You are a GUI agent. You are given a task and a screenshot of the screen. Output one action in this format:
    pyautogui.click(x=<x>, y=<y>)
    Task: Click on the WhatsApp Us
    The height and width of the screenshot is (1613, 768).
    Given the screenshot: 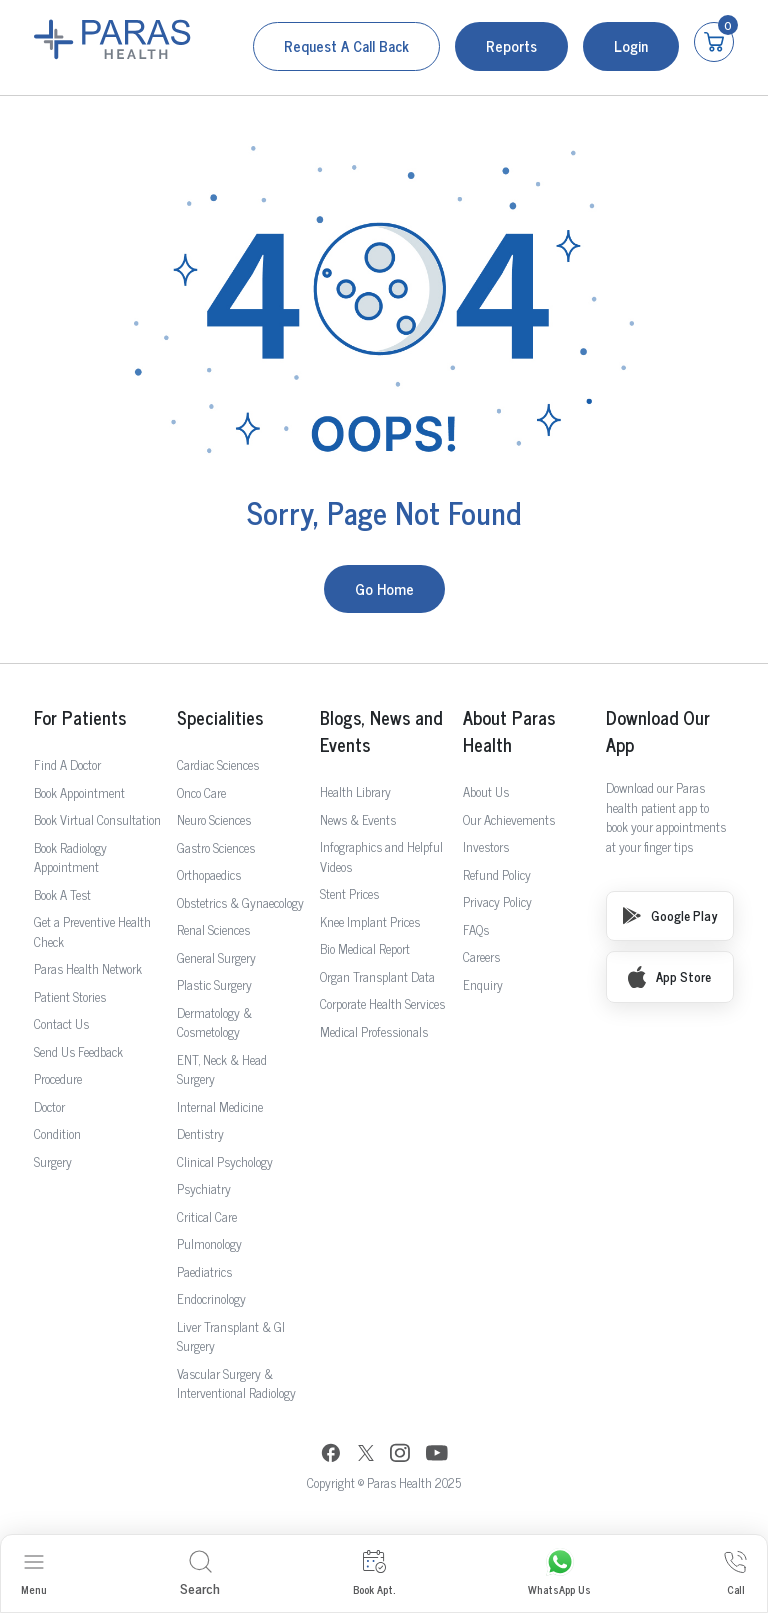 What is the action you would take?
    pyautogui.click(x=559, y=1574)
    